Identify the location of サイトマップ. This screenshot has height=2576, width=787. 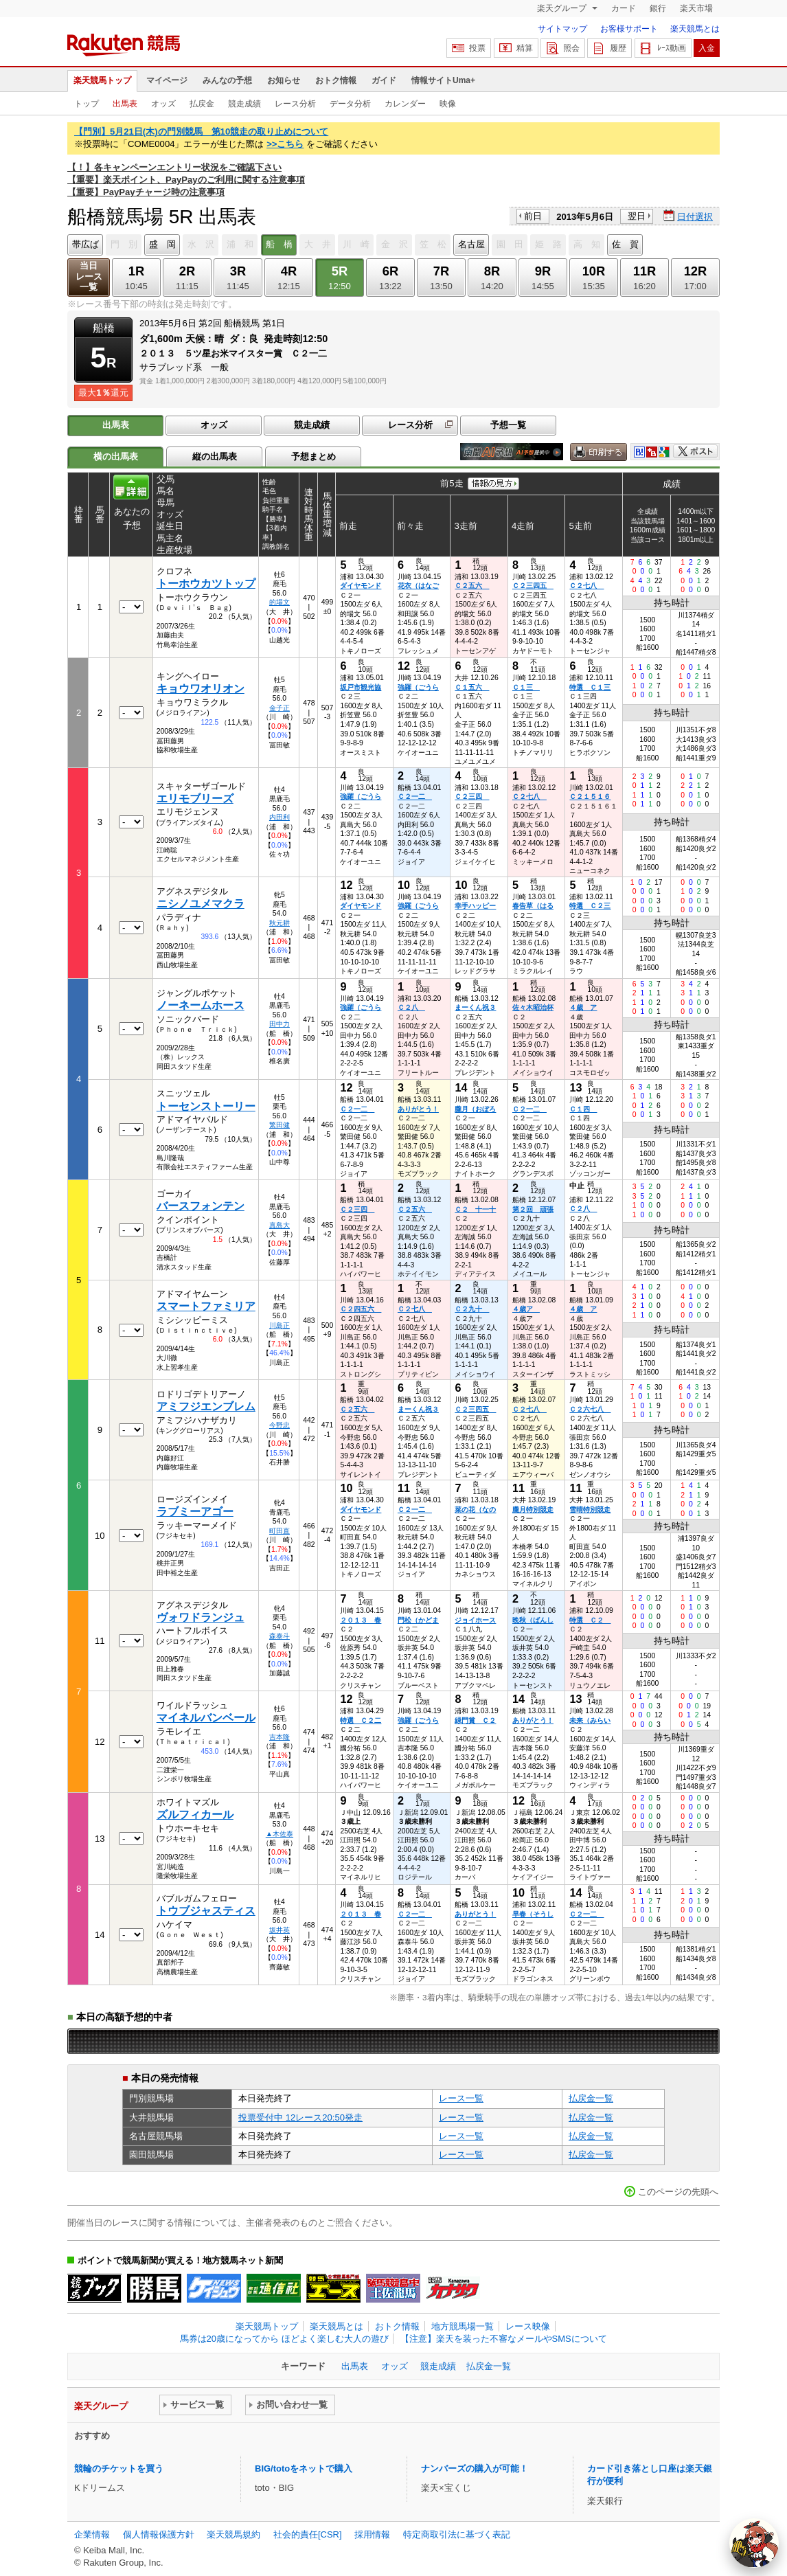
(562, 29).